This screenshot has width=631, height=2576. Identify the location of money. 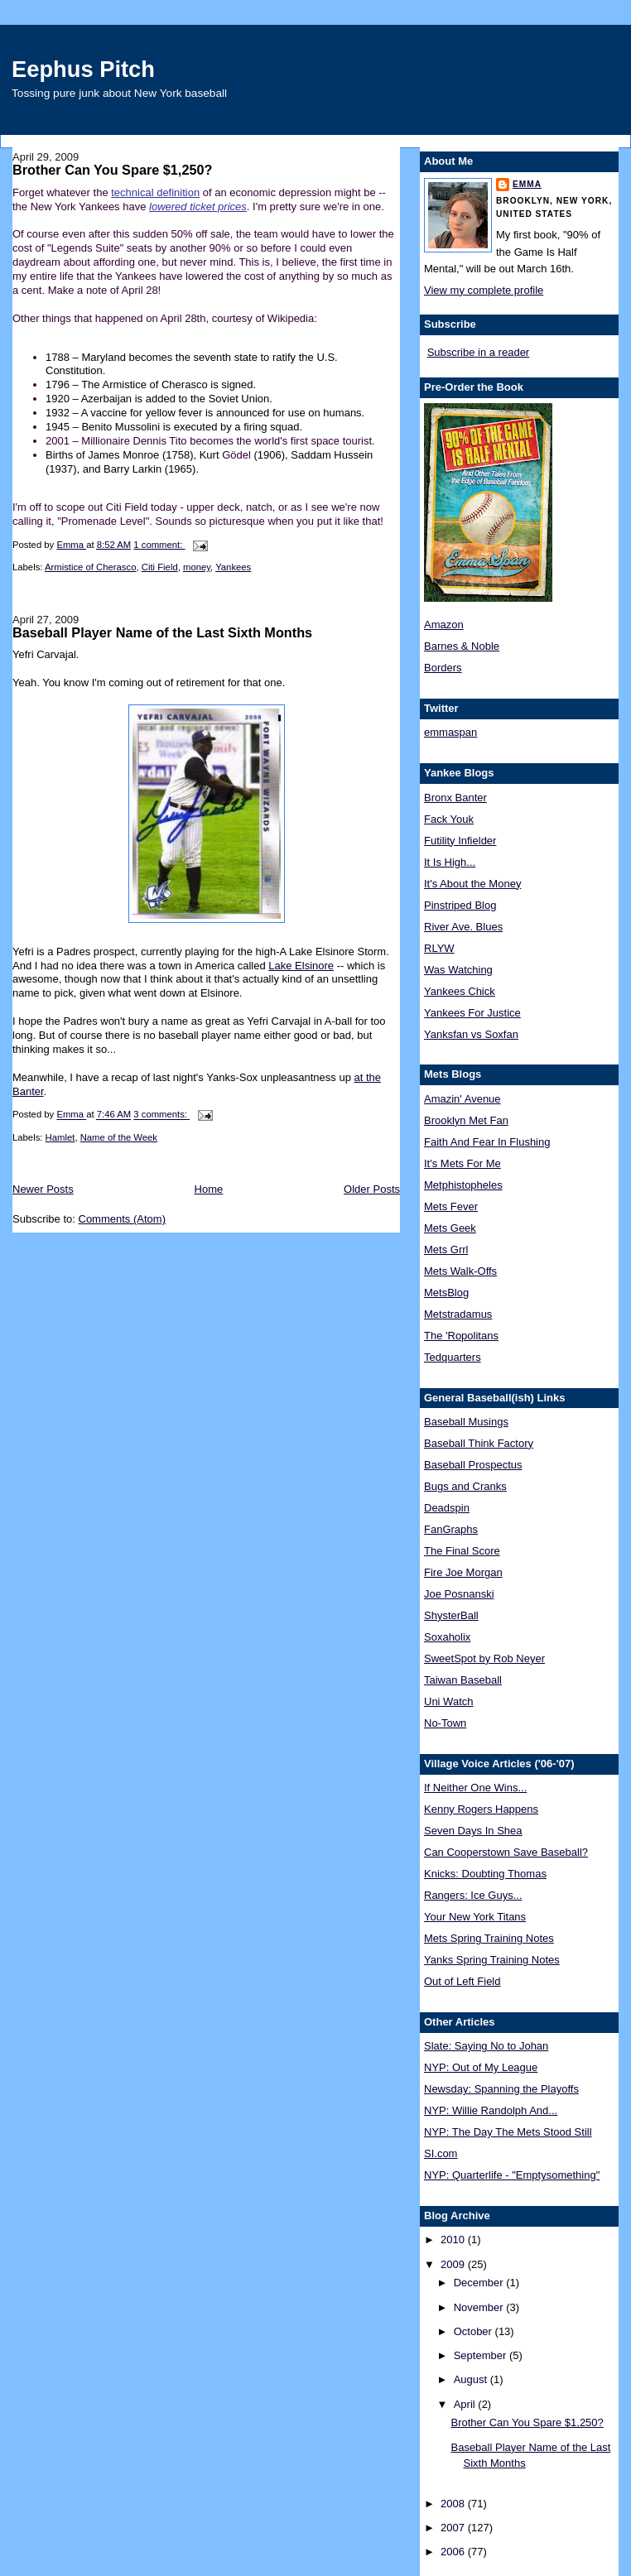
(196, 567).